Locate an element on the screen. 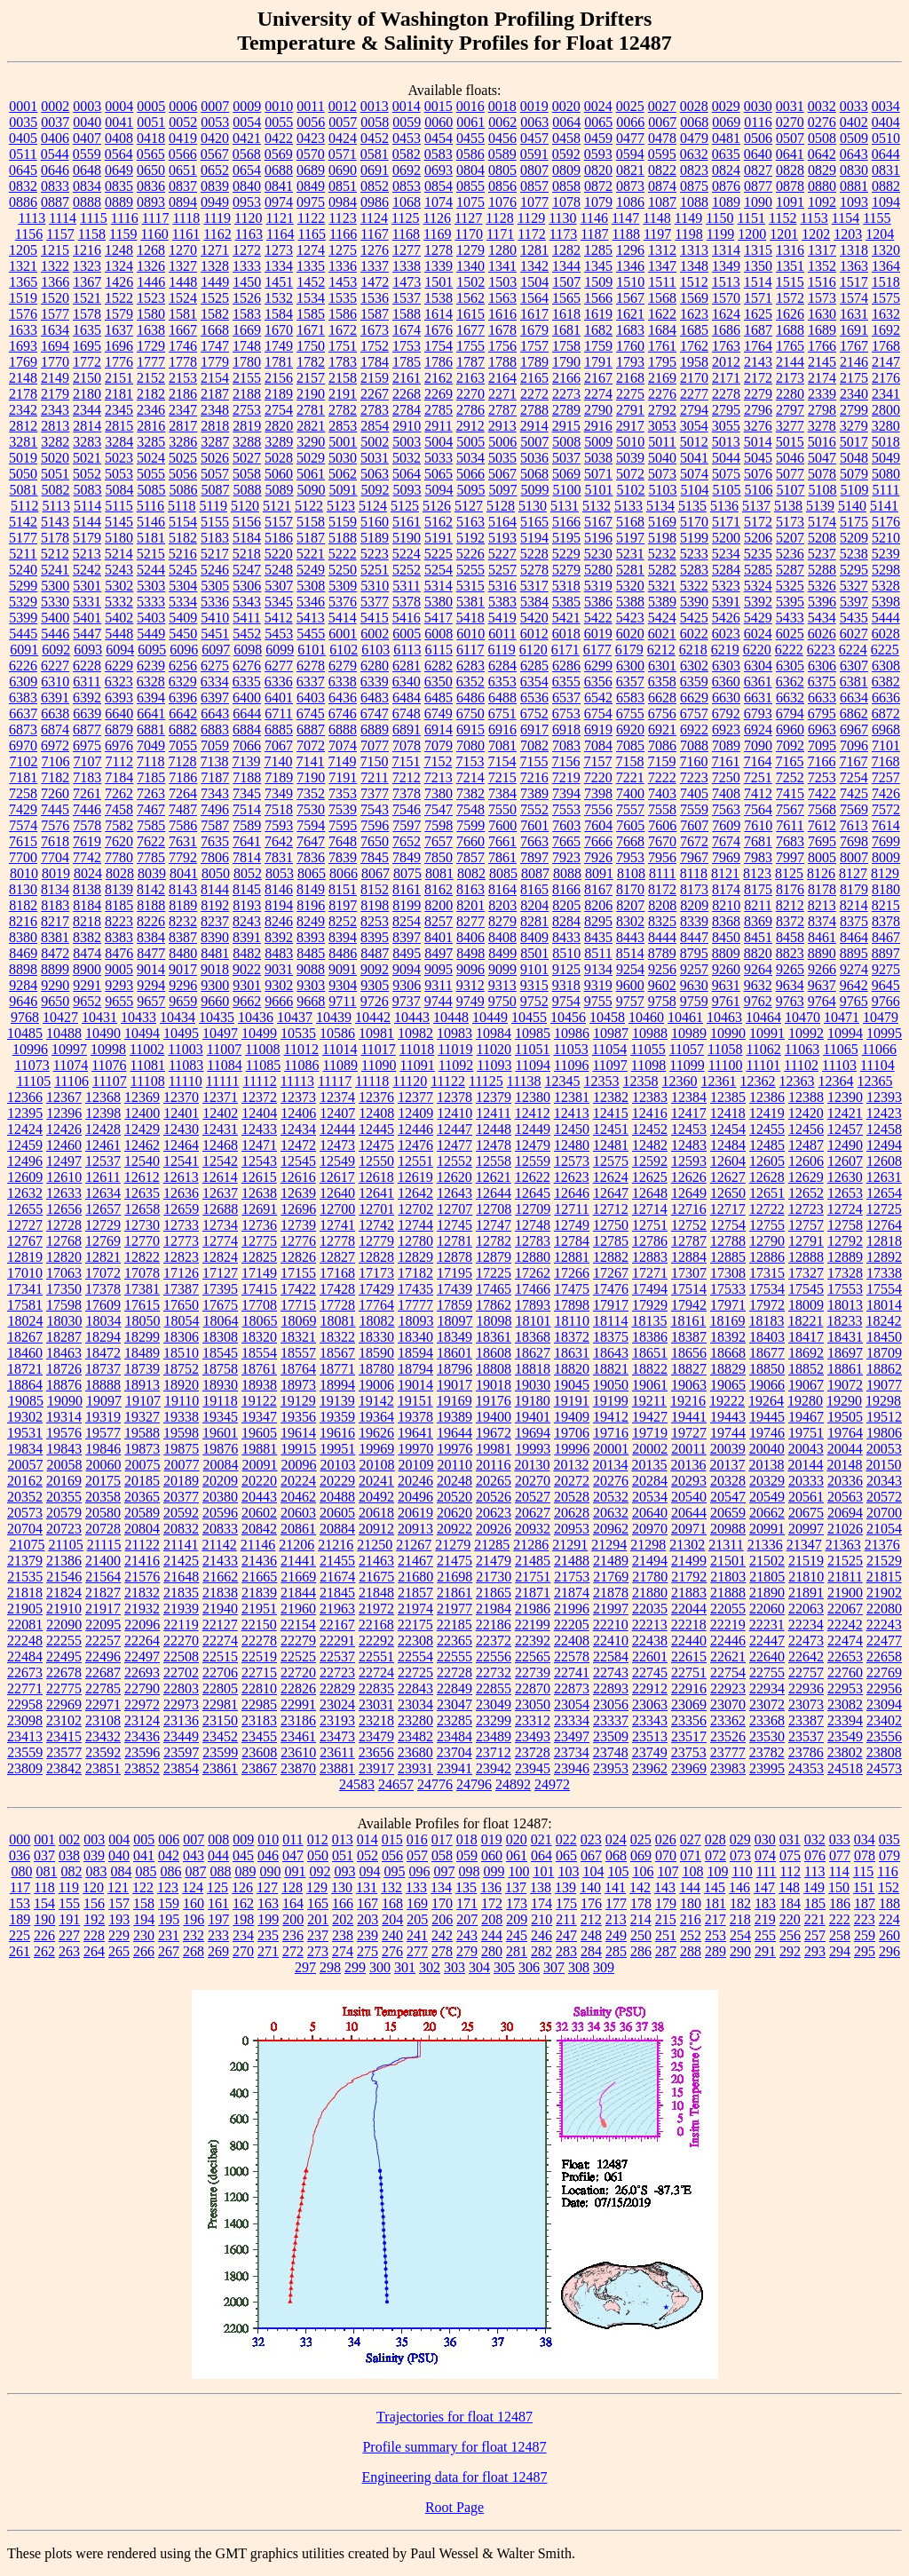 Image resolution: width=909 pixels, height=2576 pixels. 20675 is located at coordinates (806, 1512).